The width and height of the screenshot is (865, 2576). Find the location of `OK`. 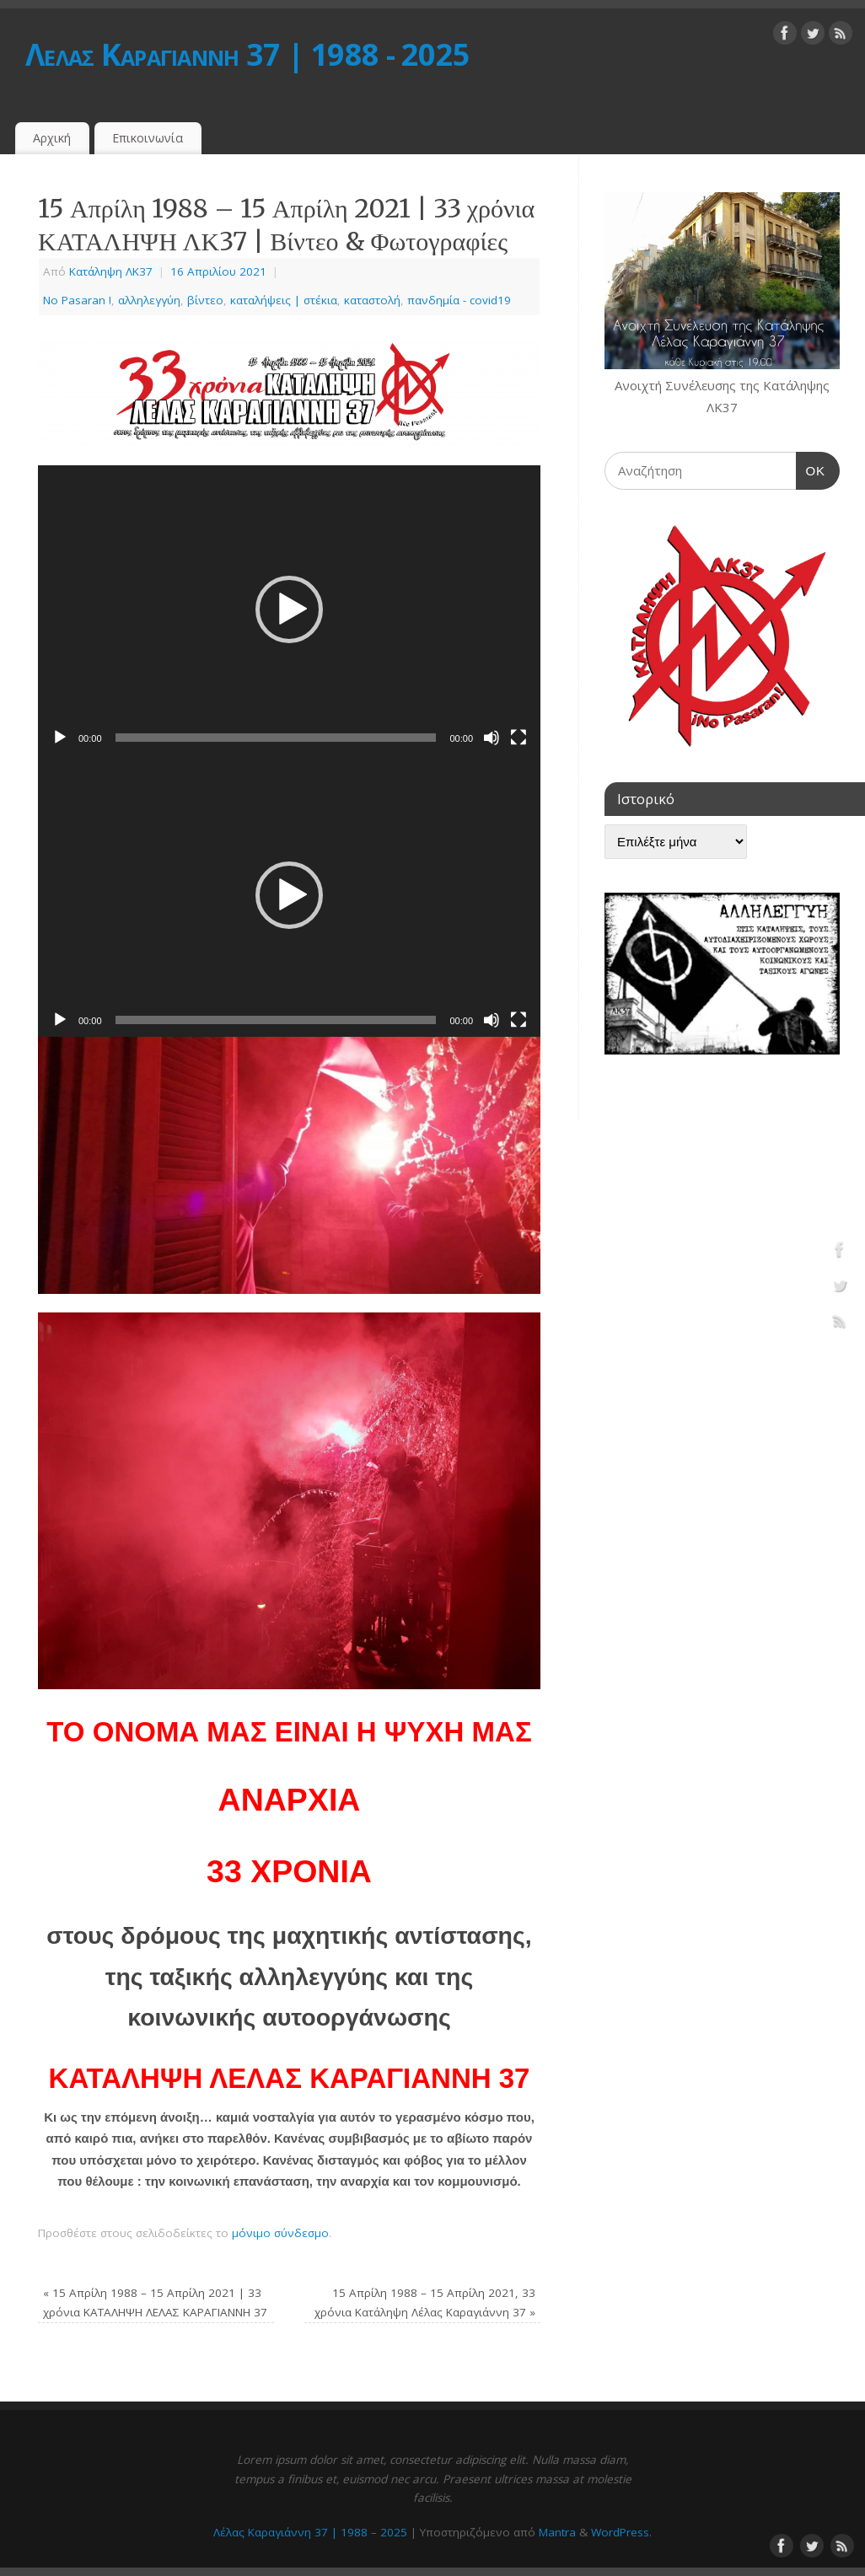

OK is located at coordinates (811, 468).